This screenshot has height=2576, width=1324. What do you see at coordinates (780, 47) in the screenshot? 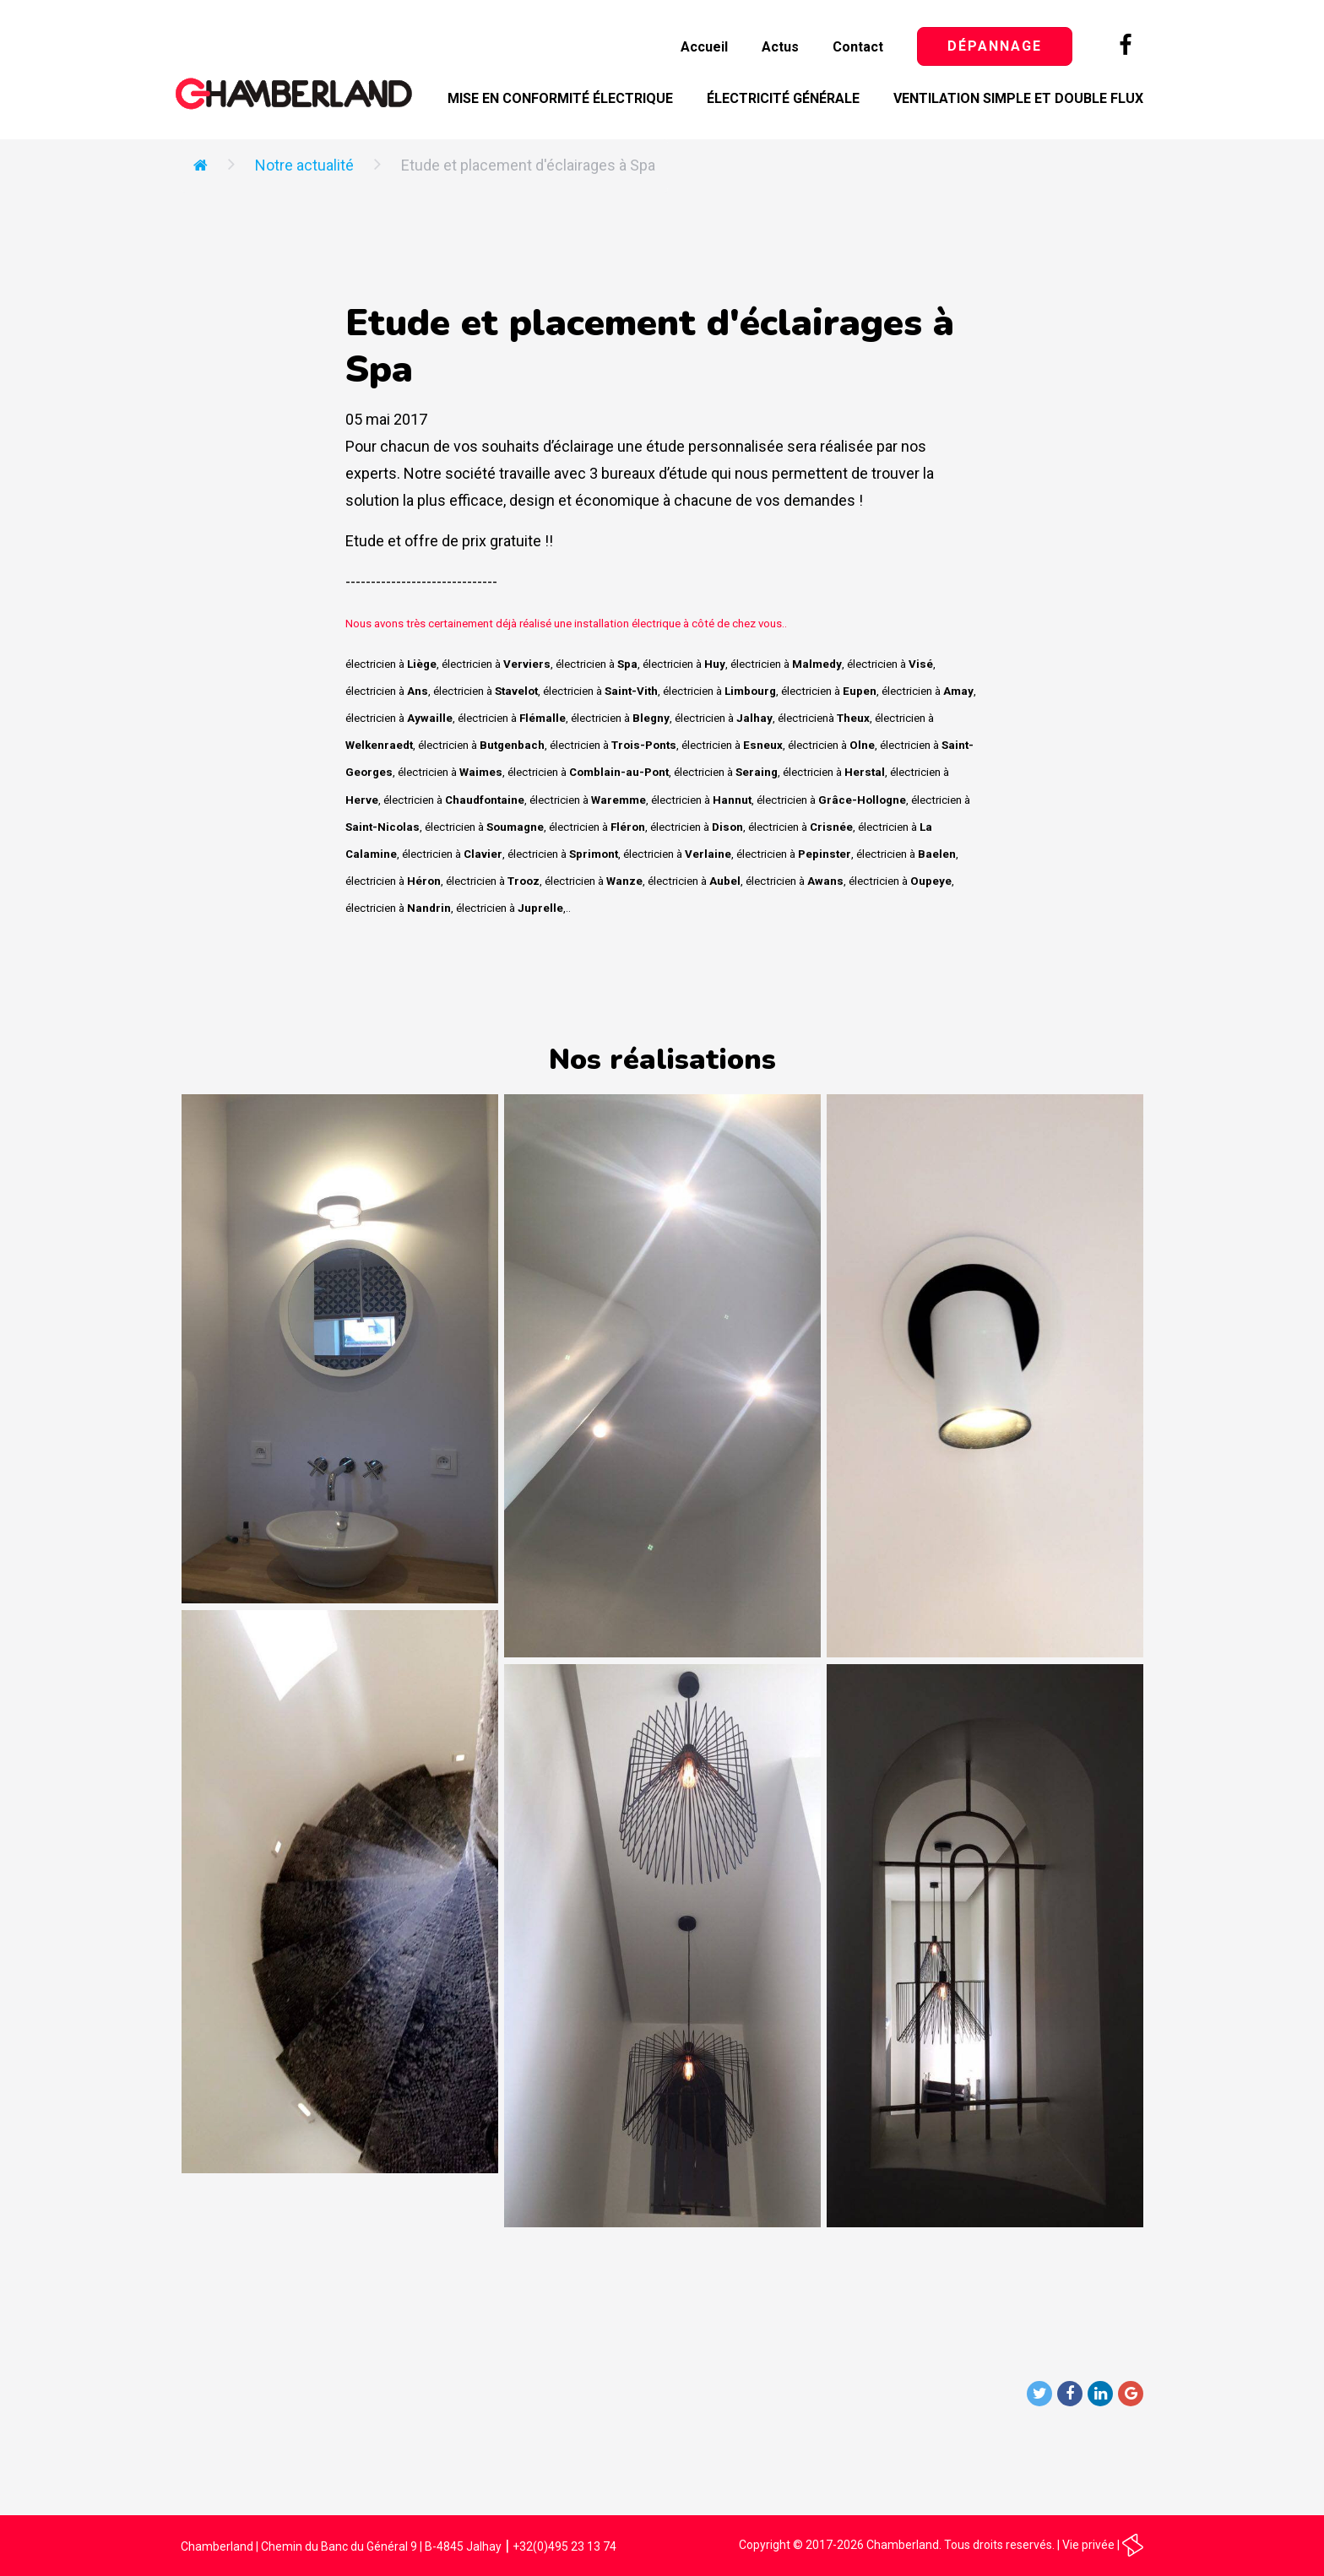
I see `Actus` at bounding box center [780, 47].